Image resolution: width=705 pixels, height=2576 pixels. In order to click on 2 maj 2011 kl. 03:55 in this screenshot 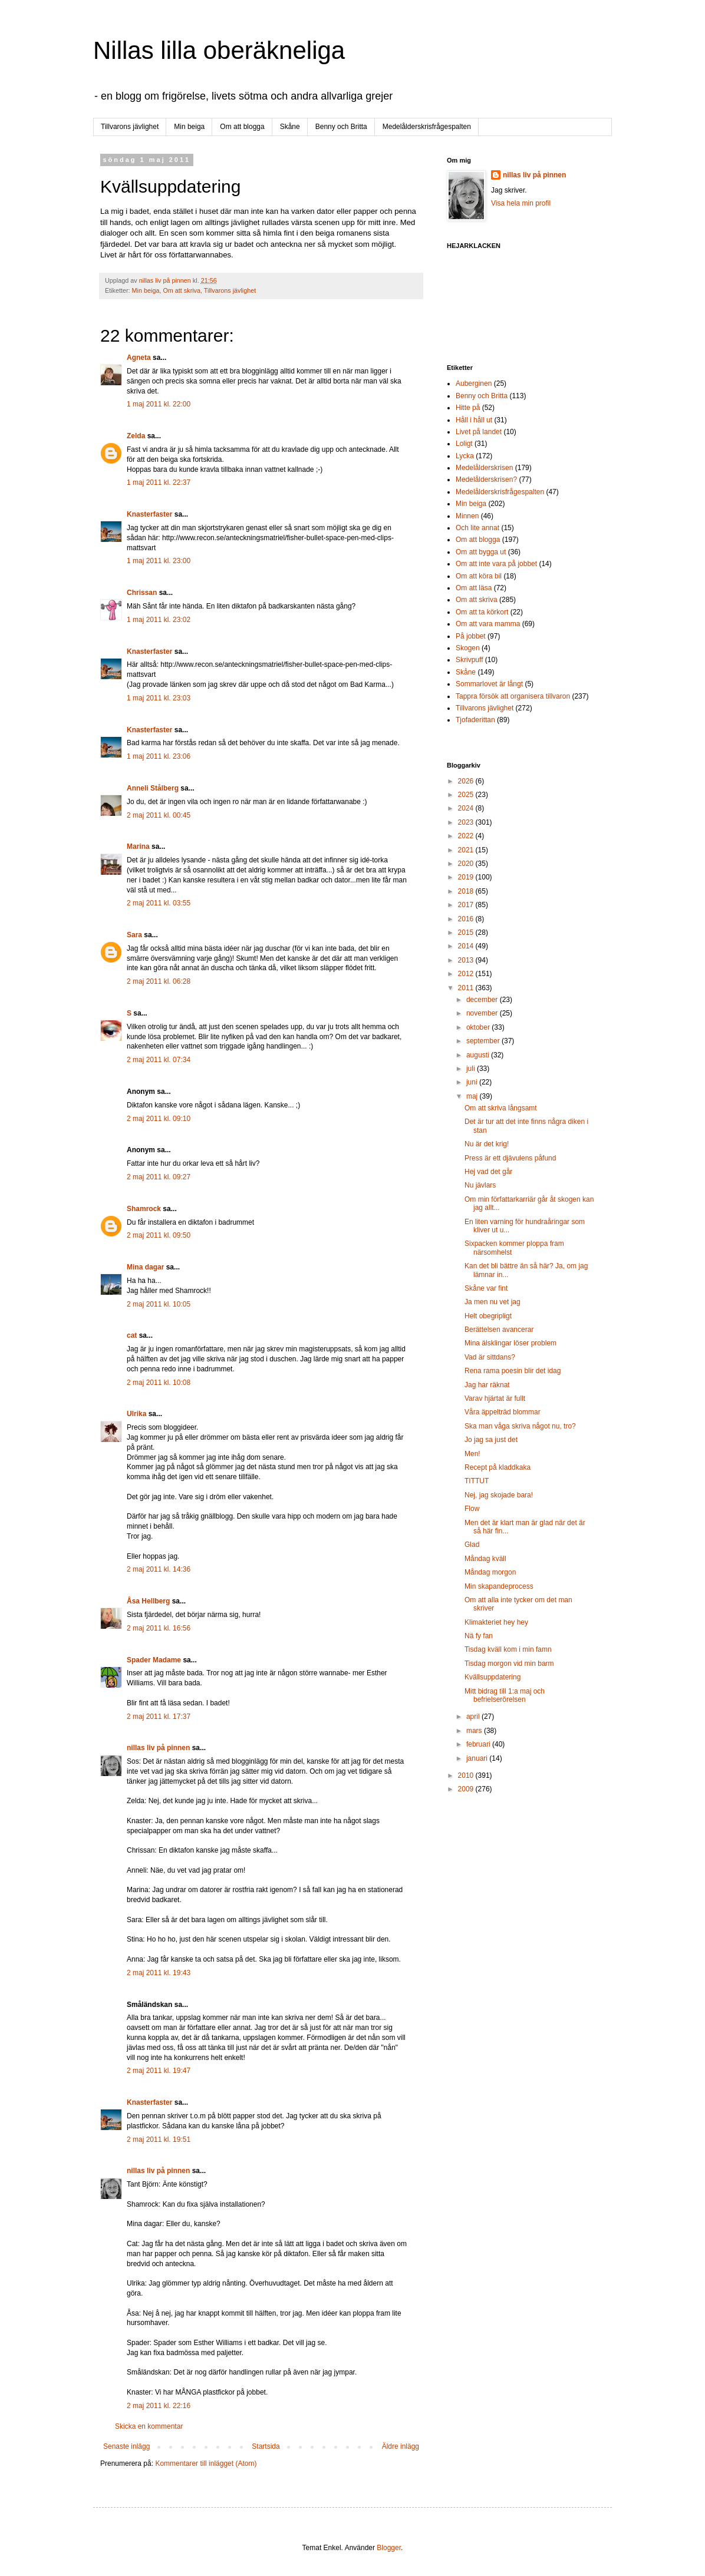, I will do `click(158, 903)`.